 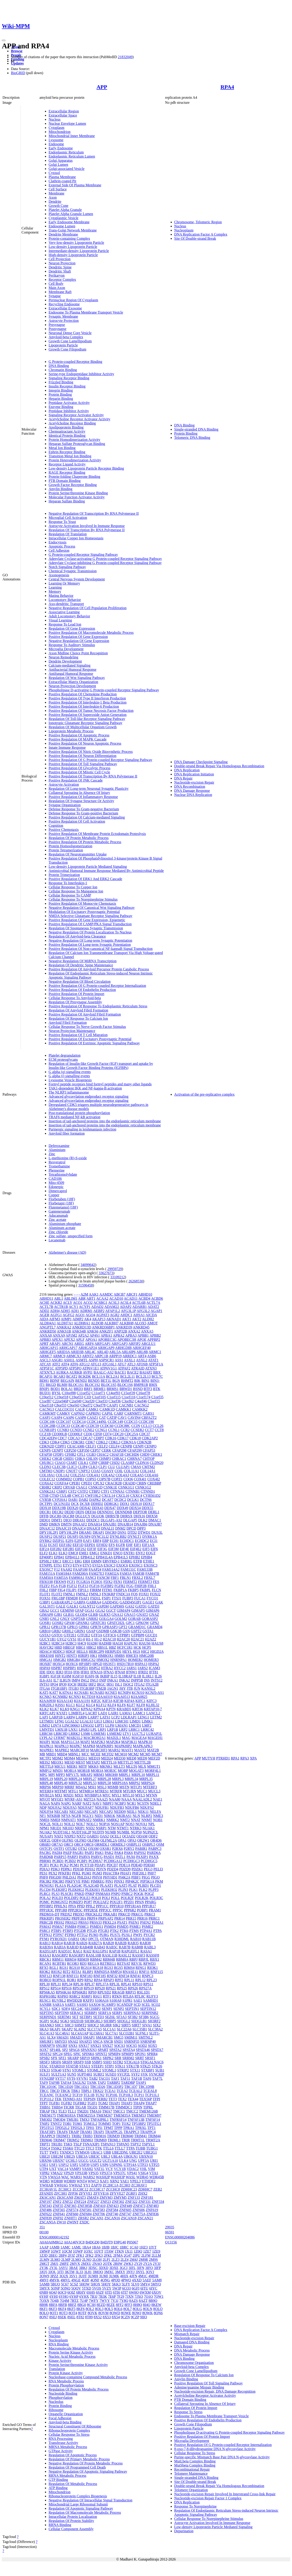 What do you see at coordinates (108, 2005) in the screenshot?
I see `SCAMP3` at bounding box center [108, 2005].